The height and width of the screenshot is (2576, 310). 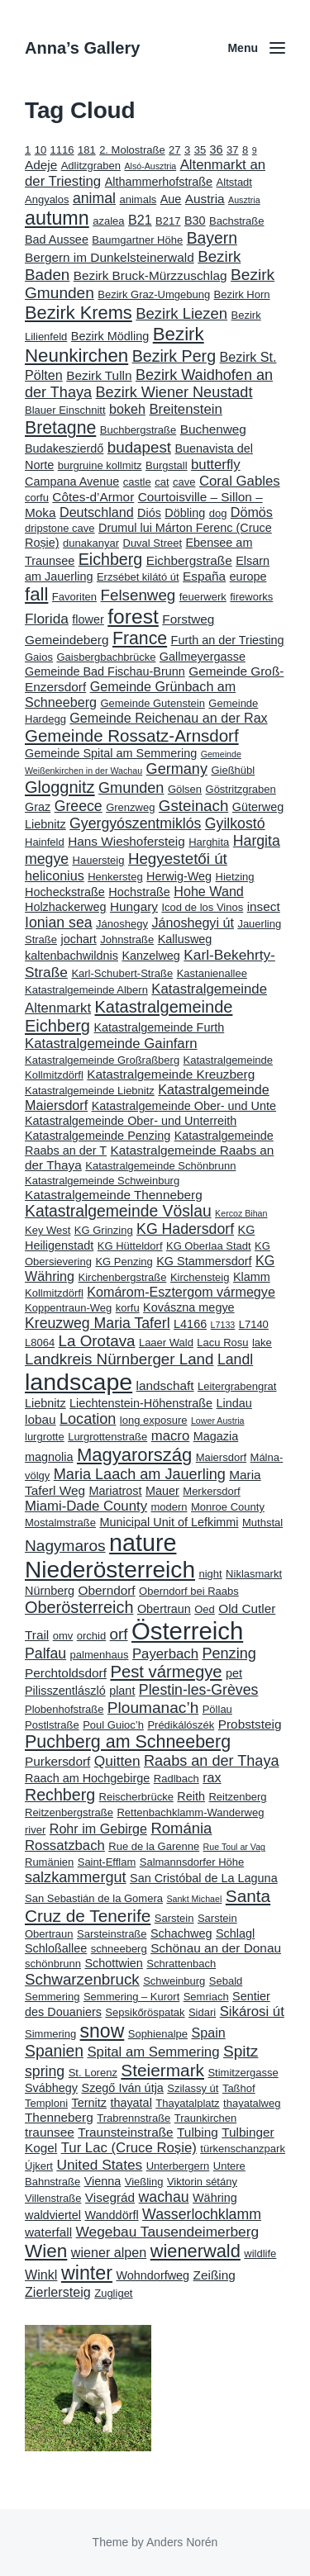 I want to click on St. Lorenz, so click(x=93, y=2072).